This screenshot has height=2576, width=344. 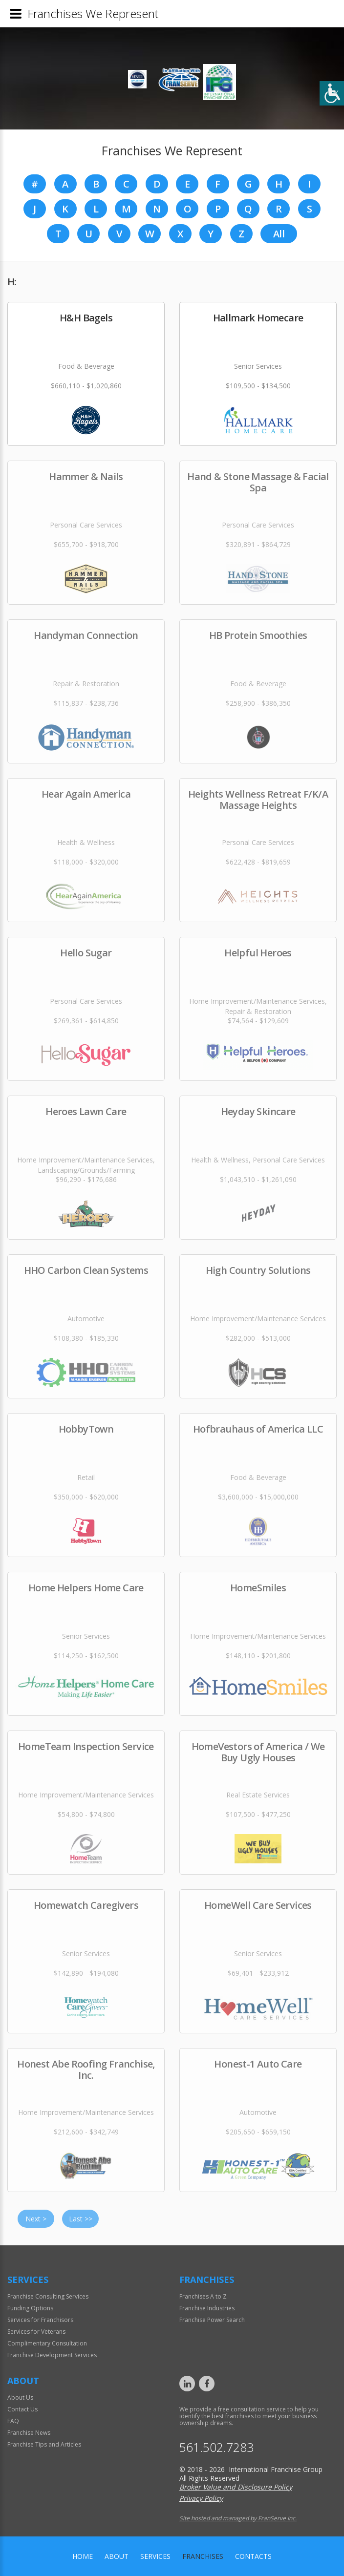 What do you see at coordinates (44, 2444) in the screenshot?
I see `Franchise Tips and Articles` at bounding box center [44, 2444].